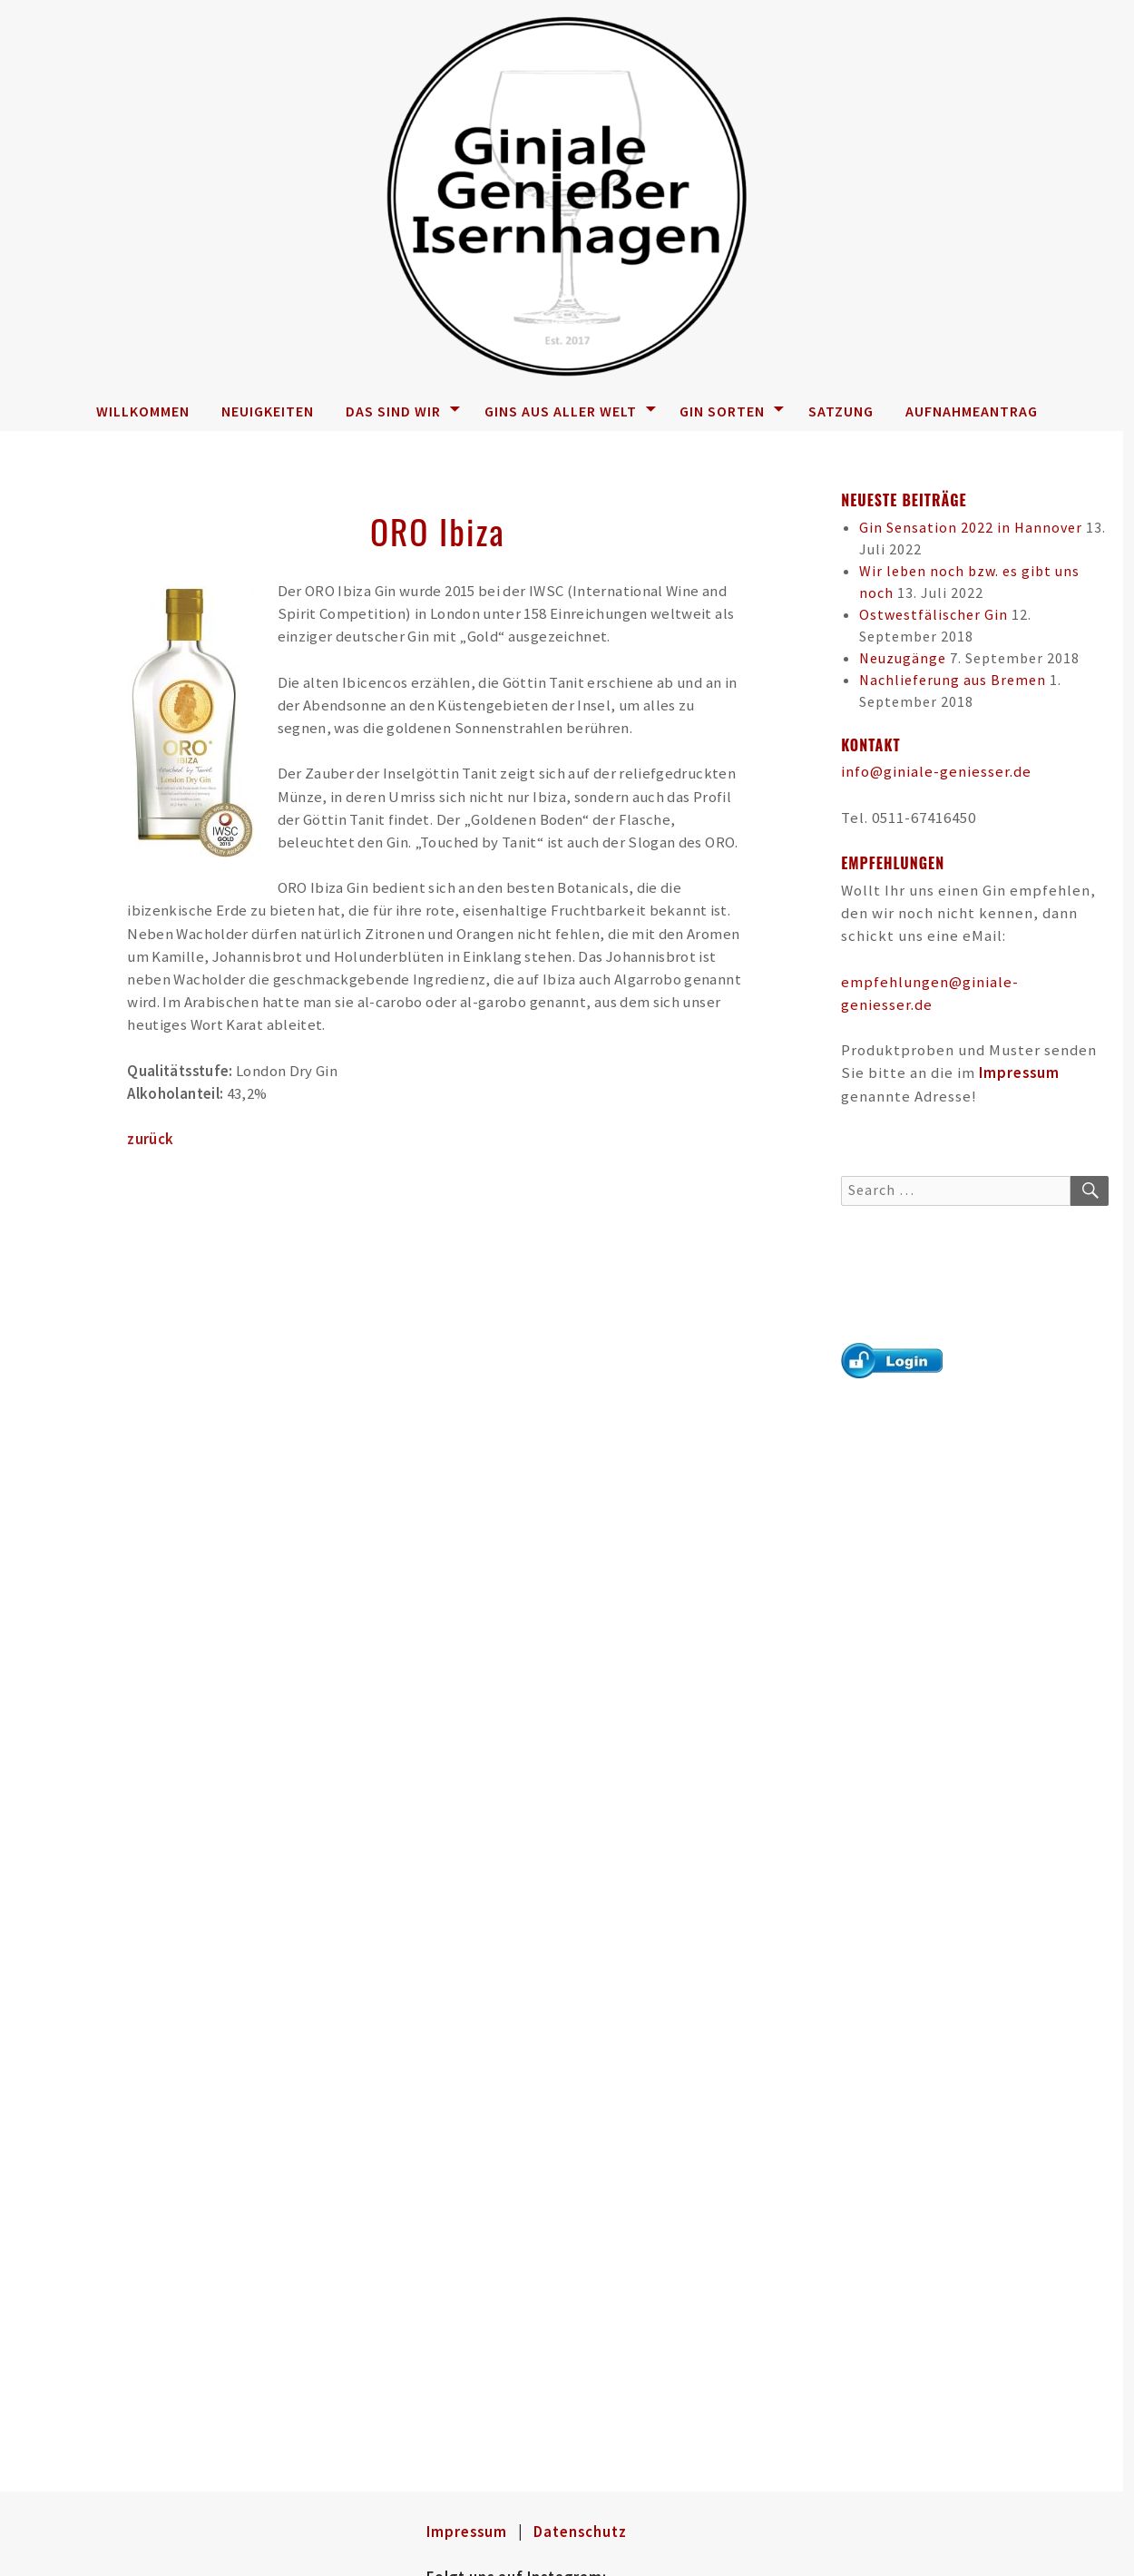 Image resolution: width=1134 pixels, height=2576 pixels. I want to click on Gin Sensation 2022 in Hannover, so click(970, 527).